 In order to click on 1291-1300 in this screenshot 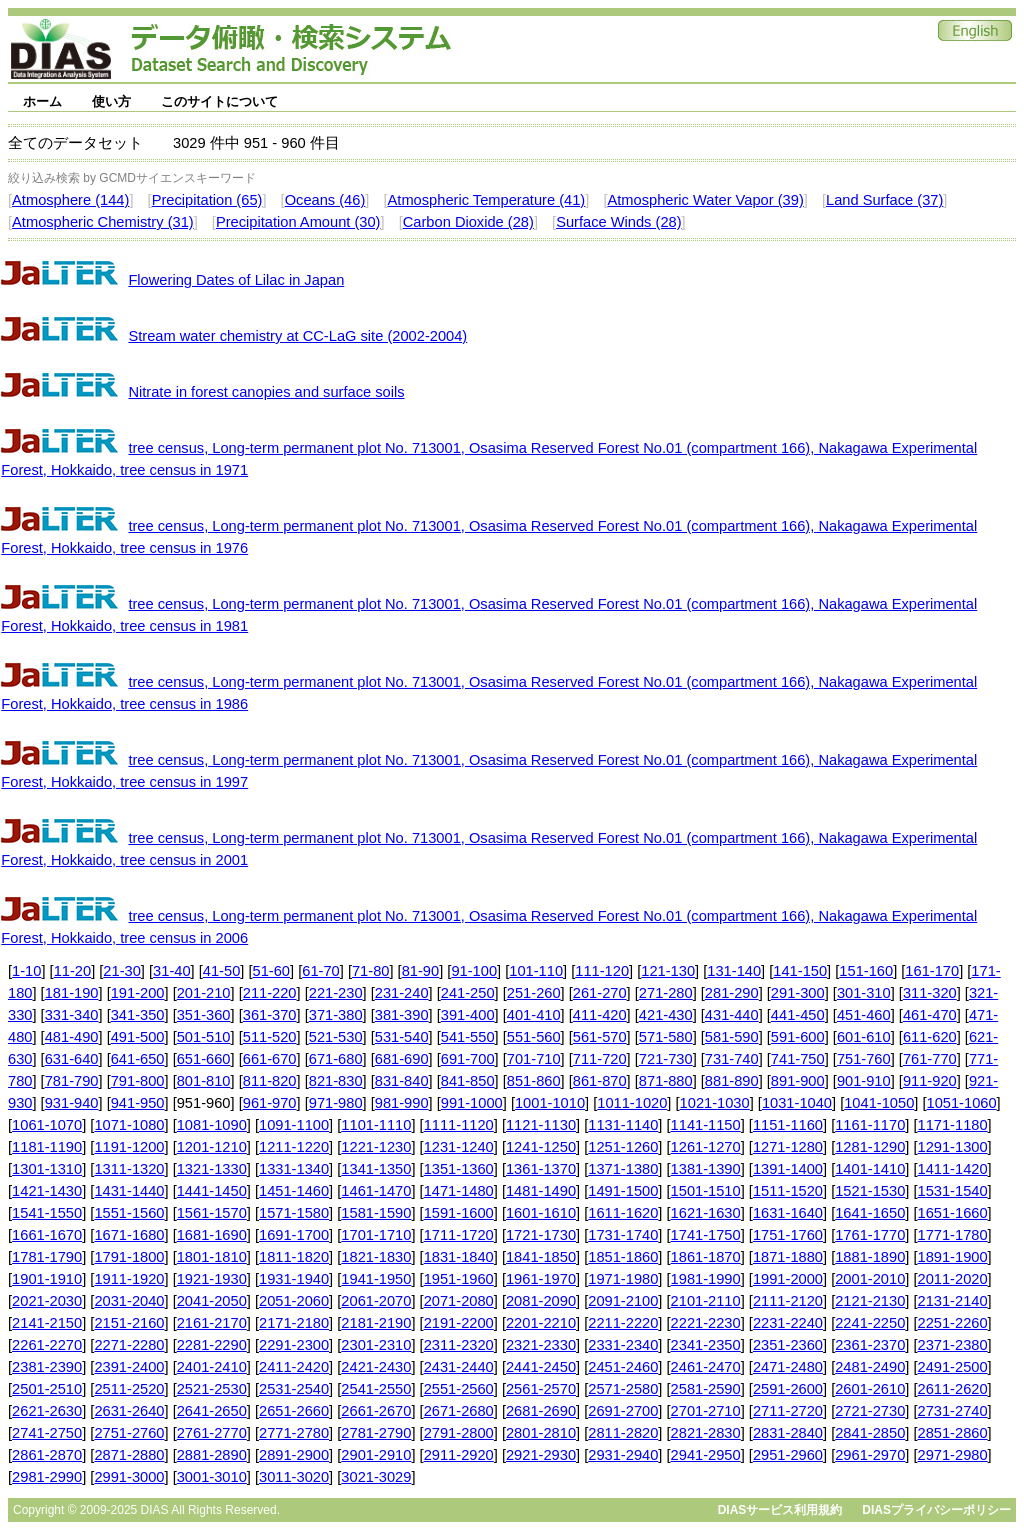, I will do `click(953, 1147)`.